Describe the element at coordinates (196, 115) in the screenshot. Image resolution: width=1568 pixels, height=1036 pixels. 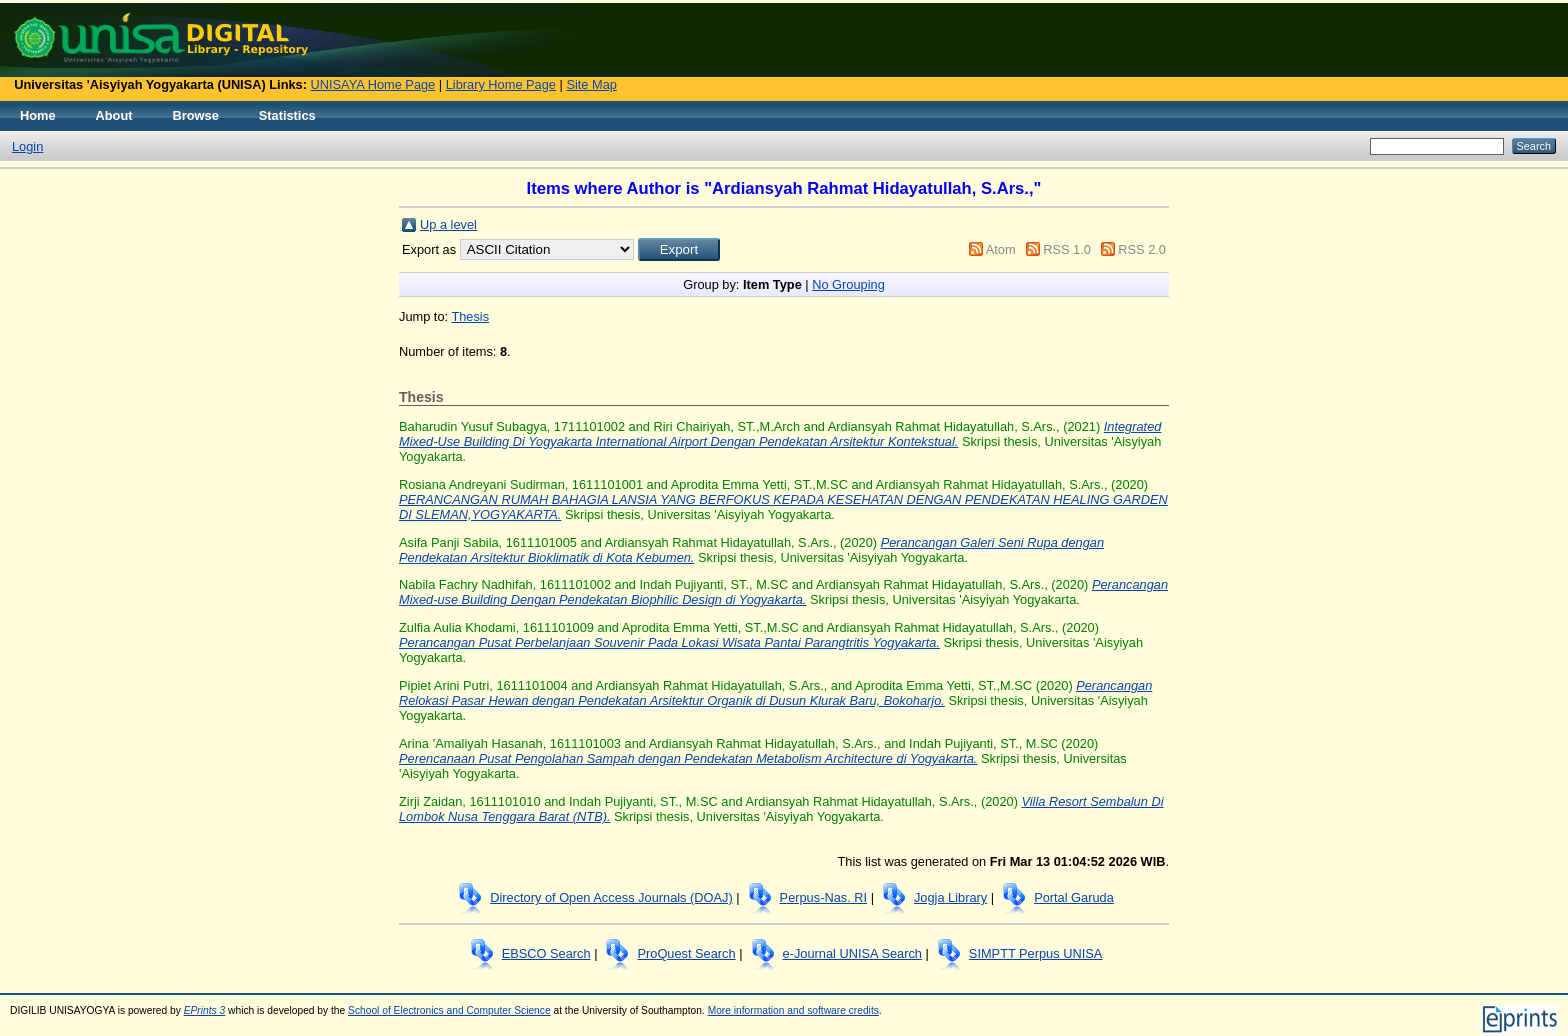
I see `Browse` at that location.